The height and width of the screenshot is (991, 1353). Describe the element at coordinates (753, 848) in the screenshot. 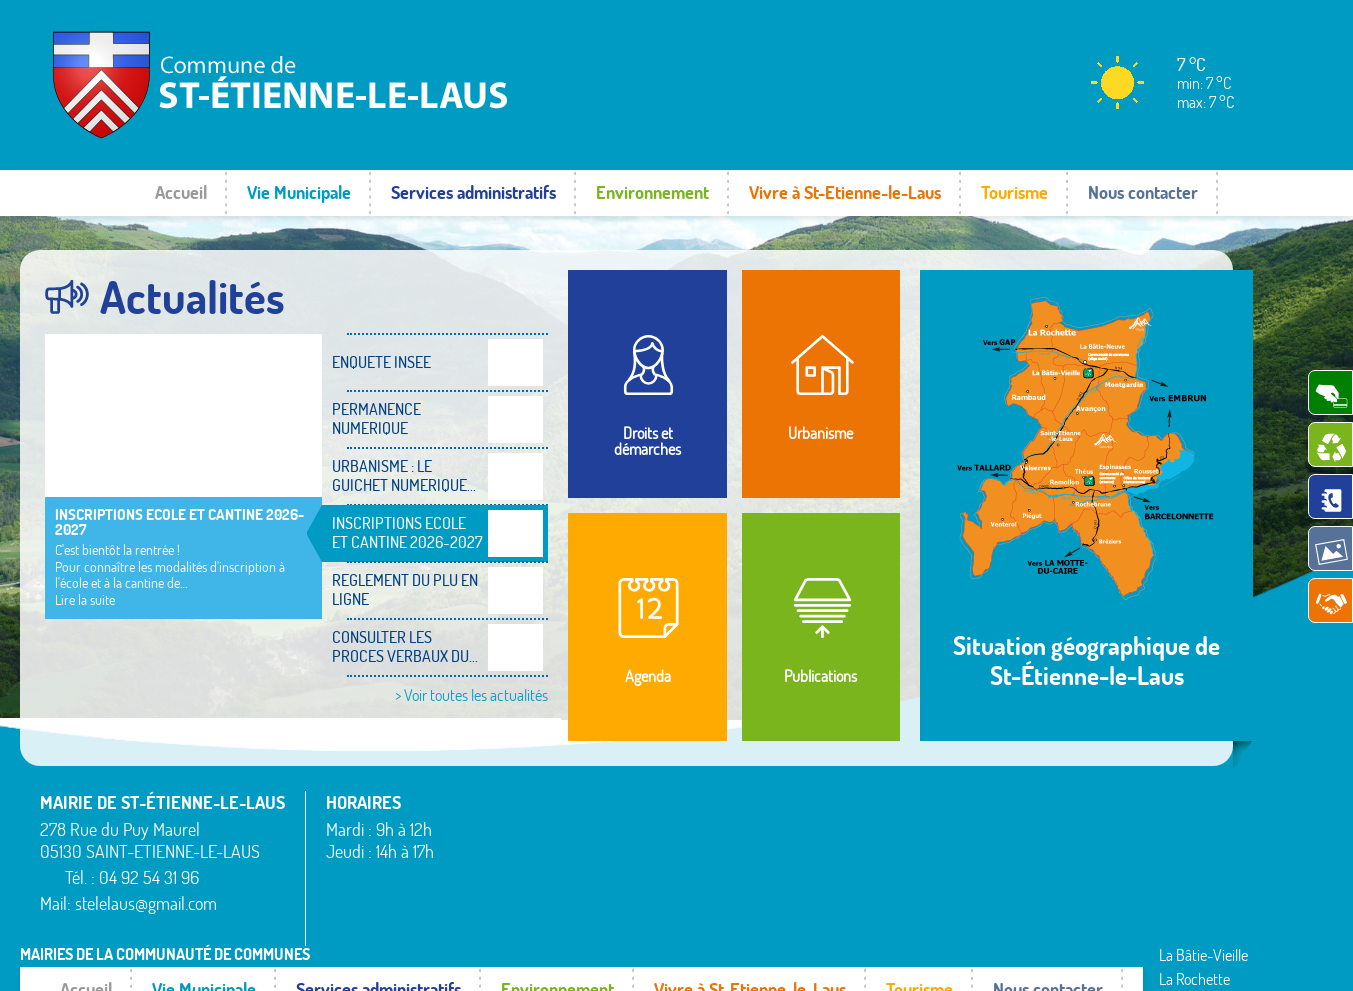

I see `Montgardin` at that location.